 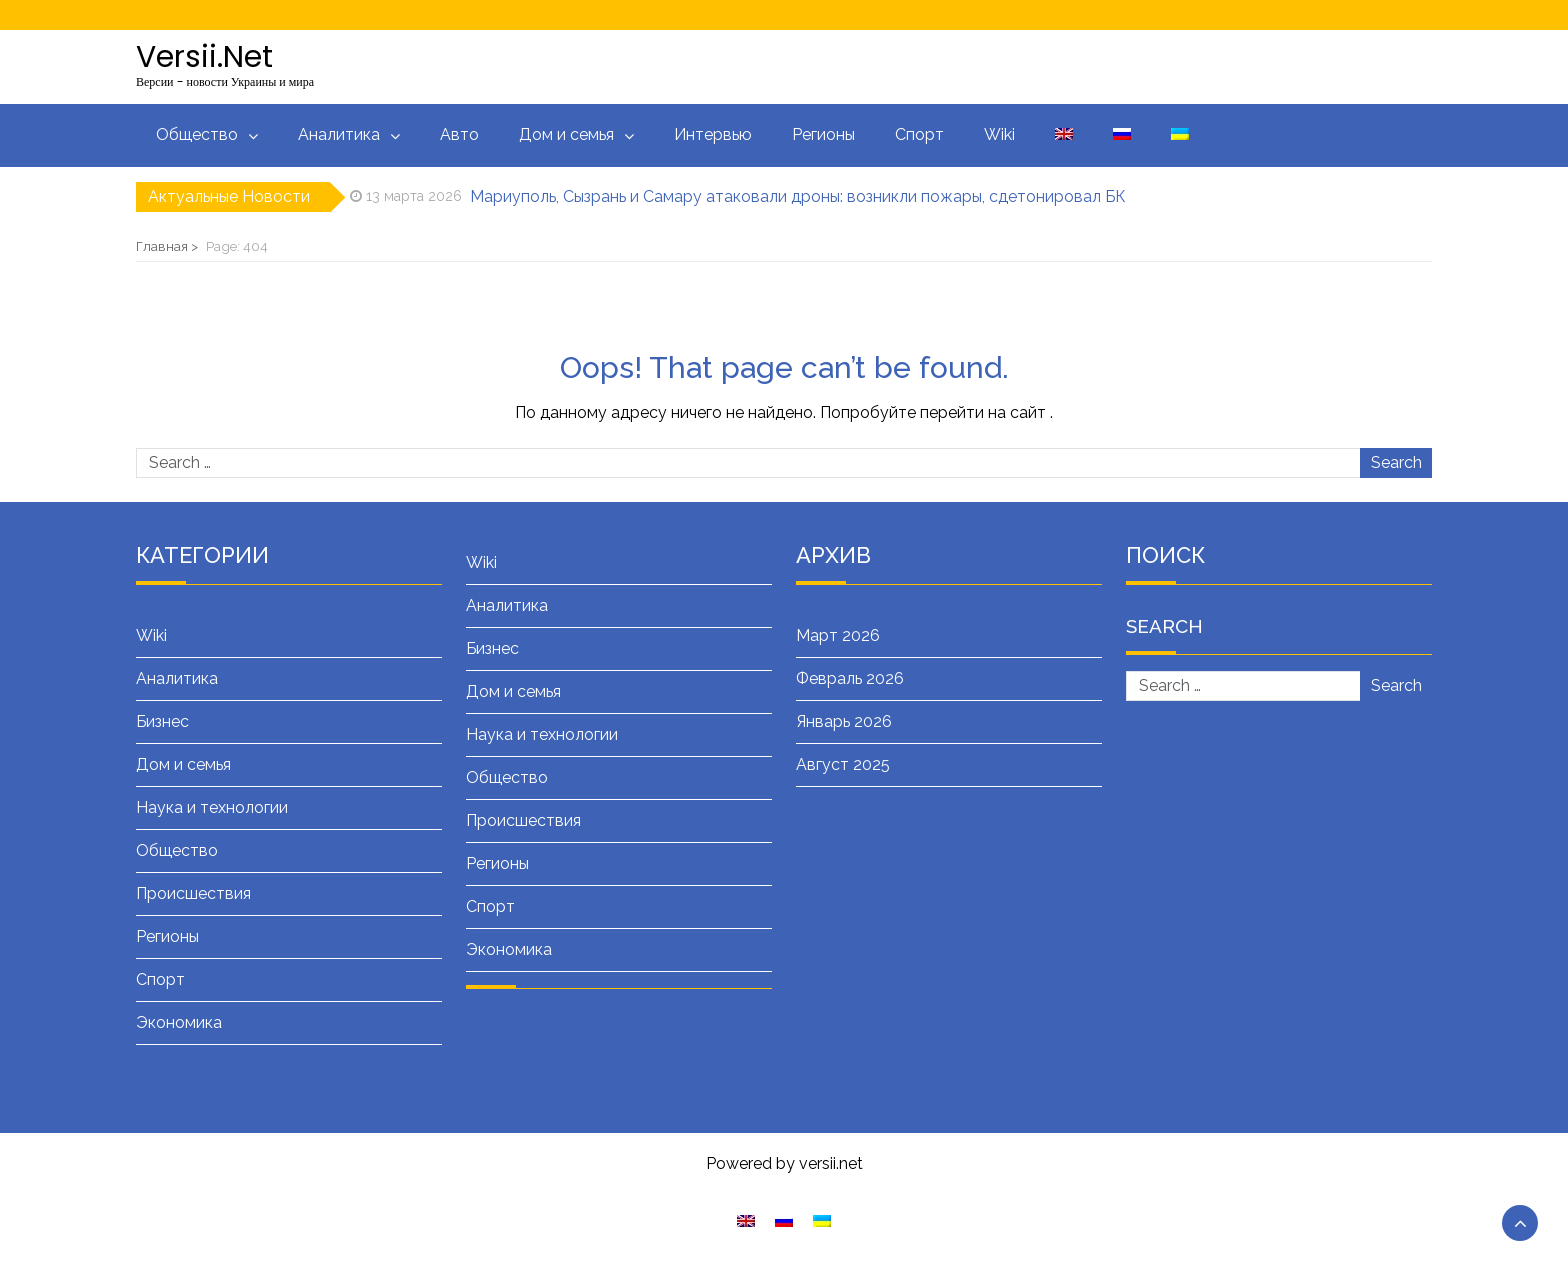 I want to click on Аналитика, so click(x=339, y=134).